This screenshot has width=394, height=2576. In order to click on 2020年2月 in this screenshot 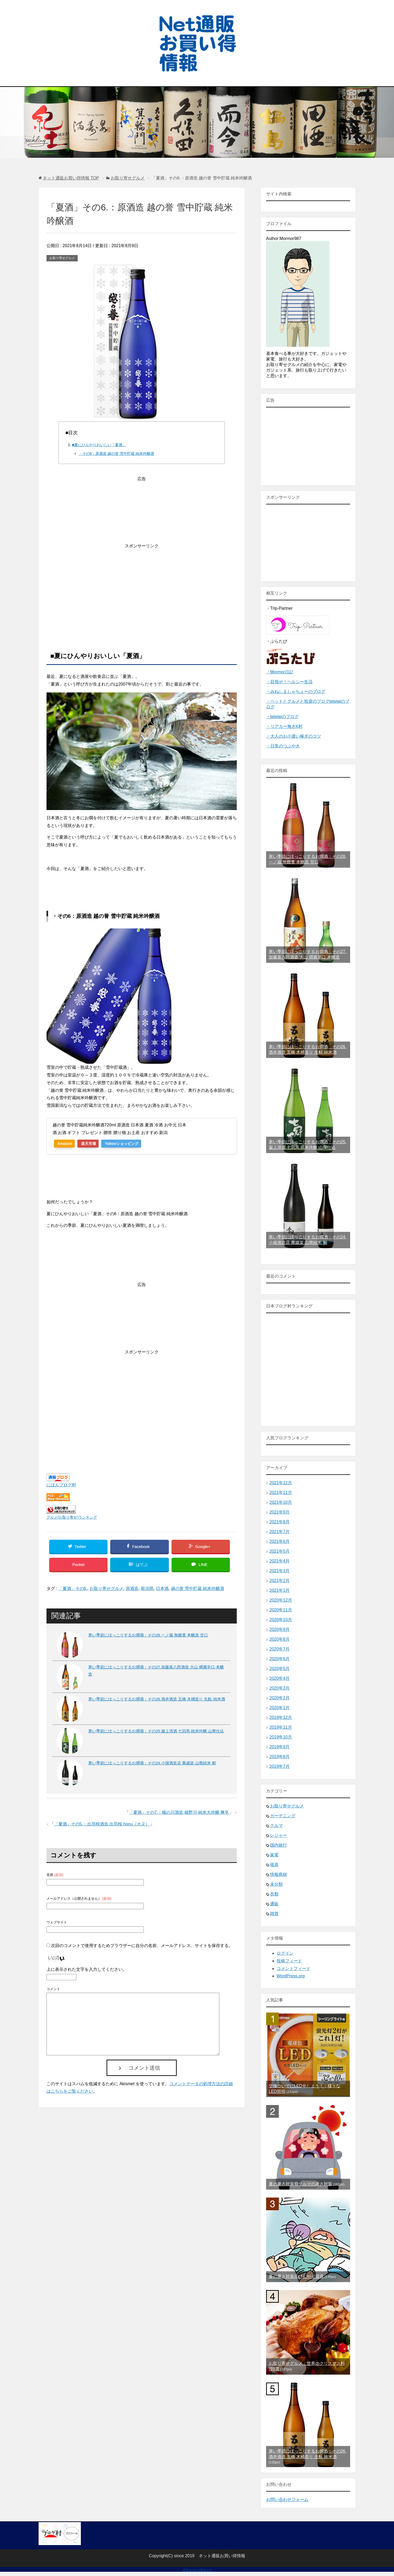, I will do `click(280, 1698)`.